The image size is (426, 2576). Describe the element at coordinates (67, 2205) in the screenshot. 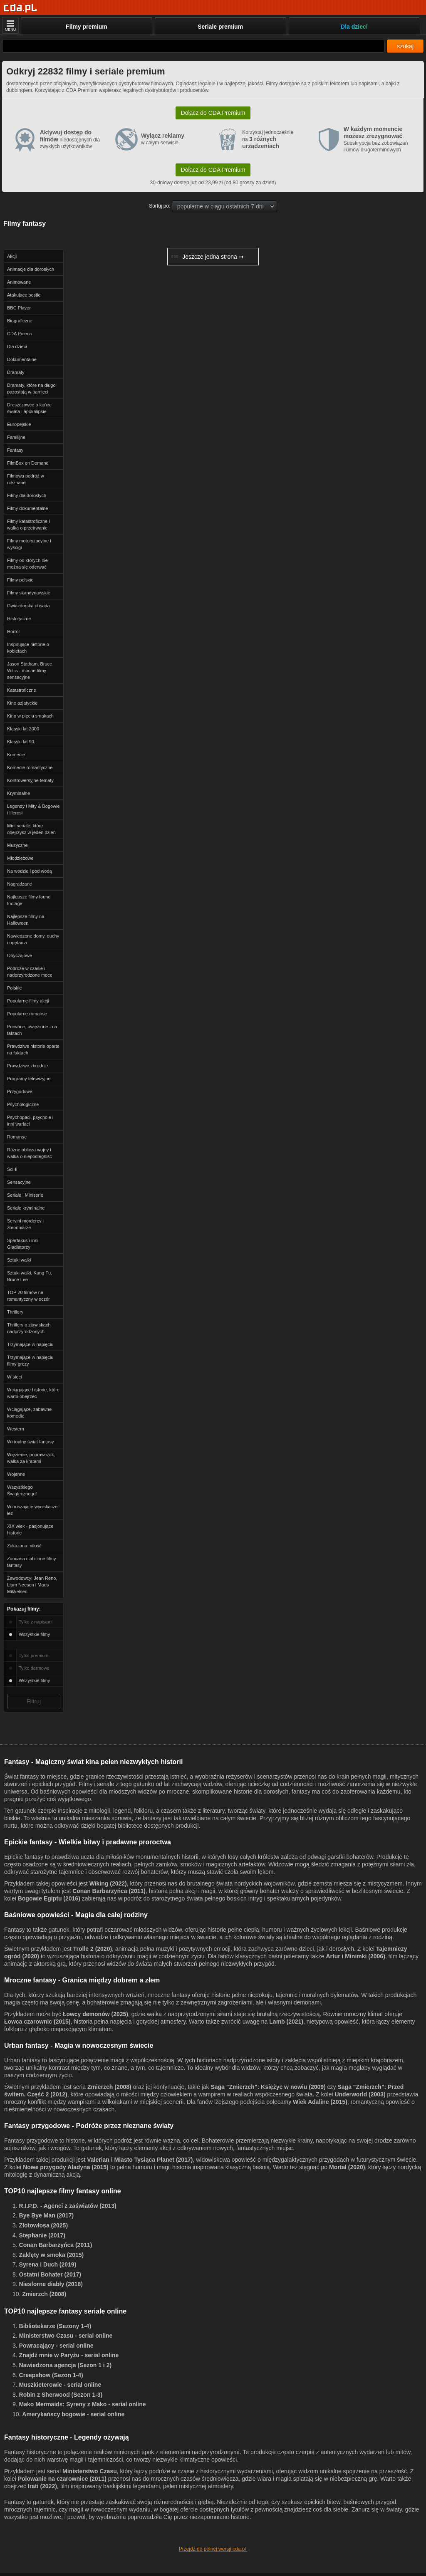

I see `R.I.P.D. - Agenci z zaświatów (2013)` at that location.